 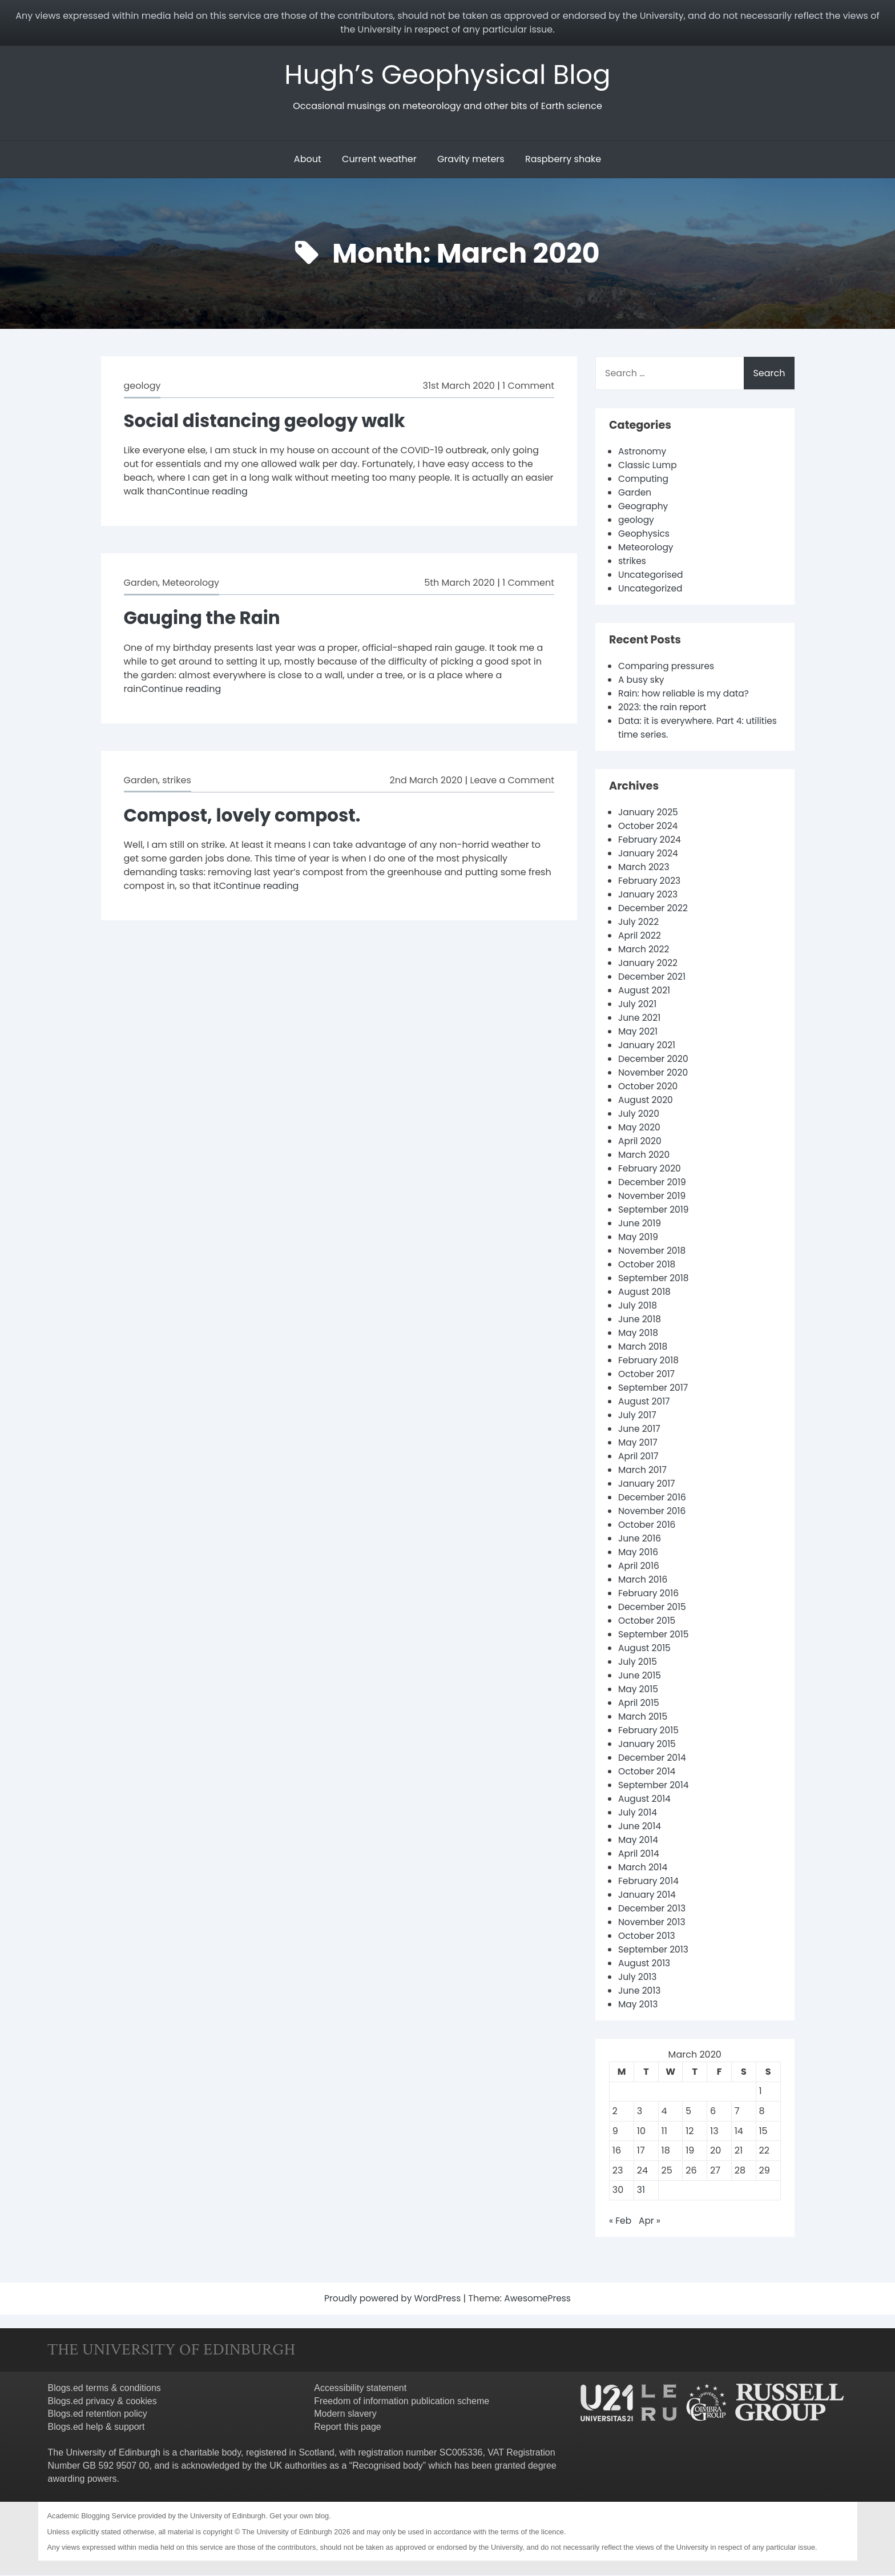 I want to click on strikes, so click(x=176, y=780).